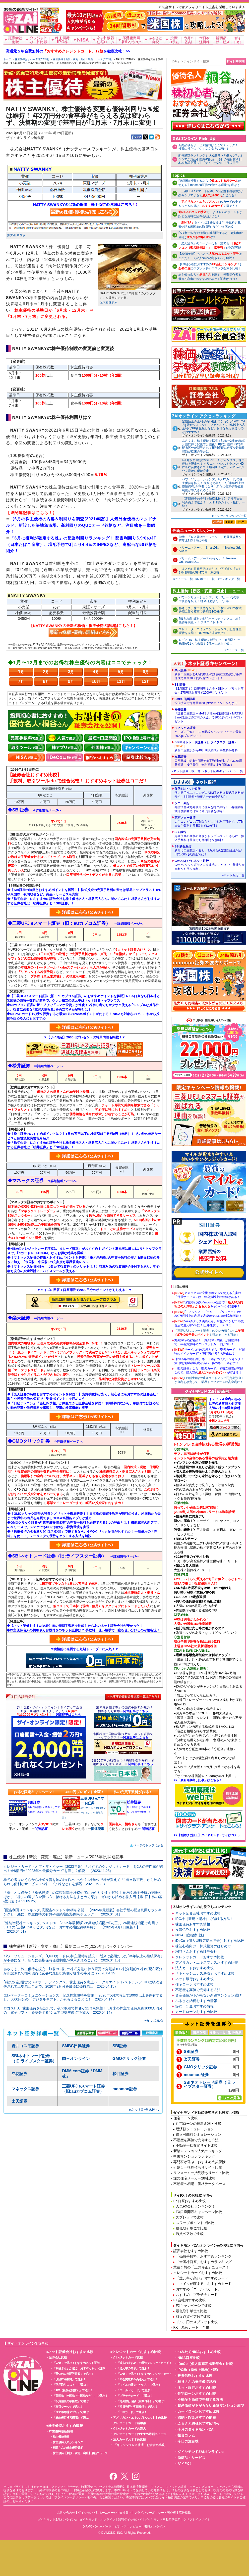 This screenshot has width=249, height=2576. Describe the element at coordinates (213, 465) in the screenshot. I see `｢磯丸水産｣運営のSFPホールディングス、株主優待を廃止へ！ クリエイト･レストランツ･HDに吸収合併されて上場廃止予定で、2026年2月分を最後に優待廃止` at that location.